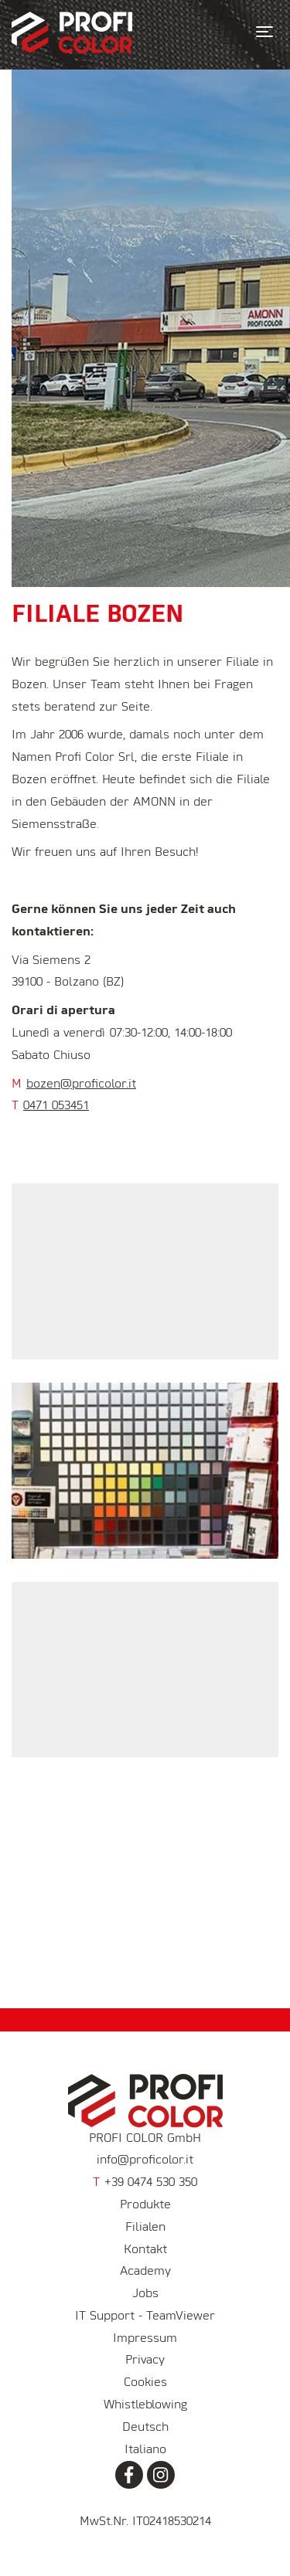 This screenshot has width=290, height=2576. I want to click on Academy, so click(145, 2271).